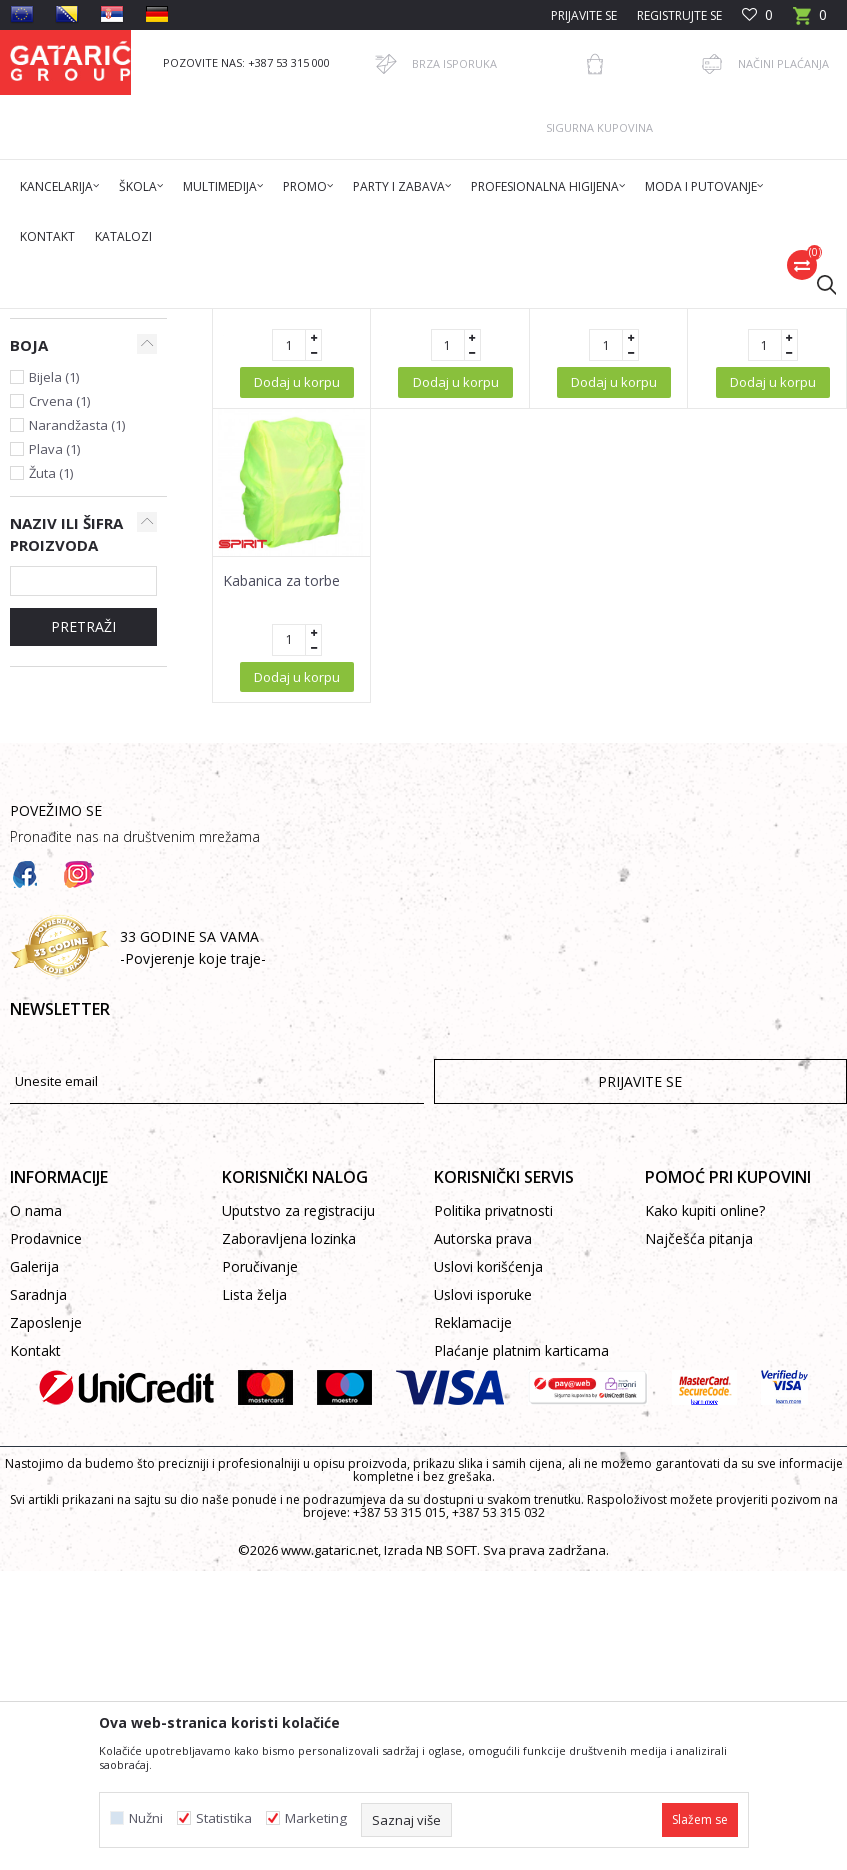 This screenshot has height=1870, width=847. What do you see at coordinates (38, 1603) in the screenshot?
I see `Saradnja` at bounding box center [38, 1603].